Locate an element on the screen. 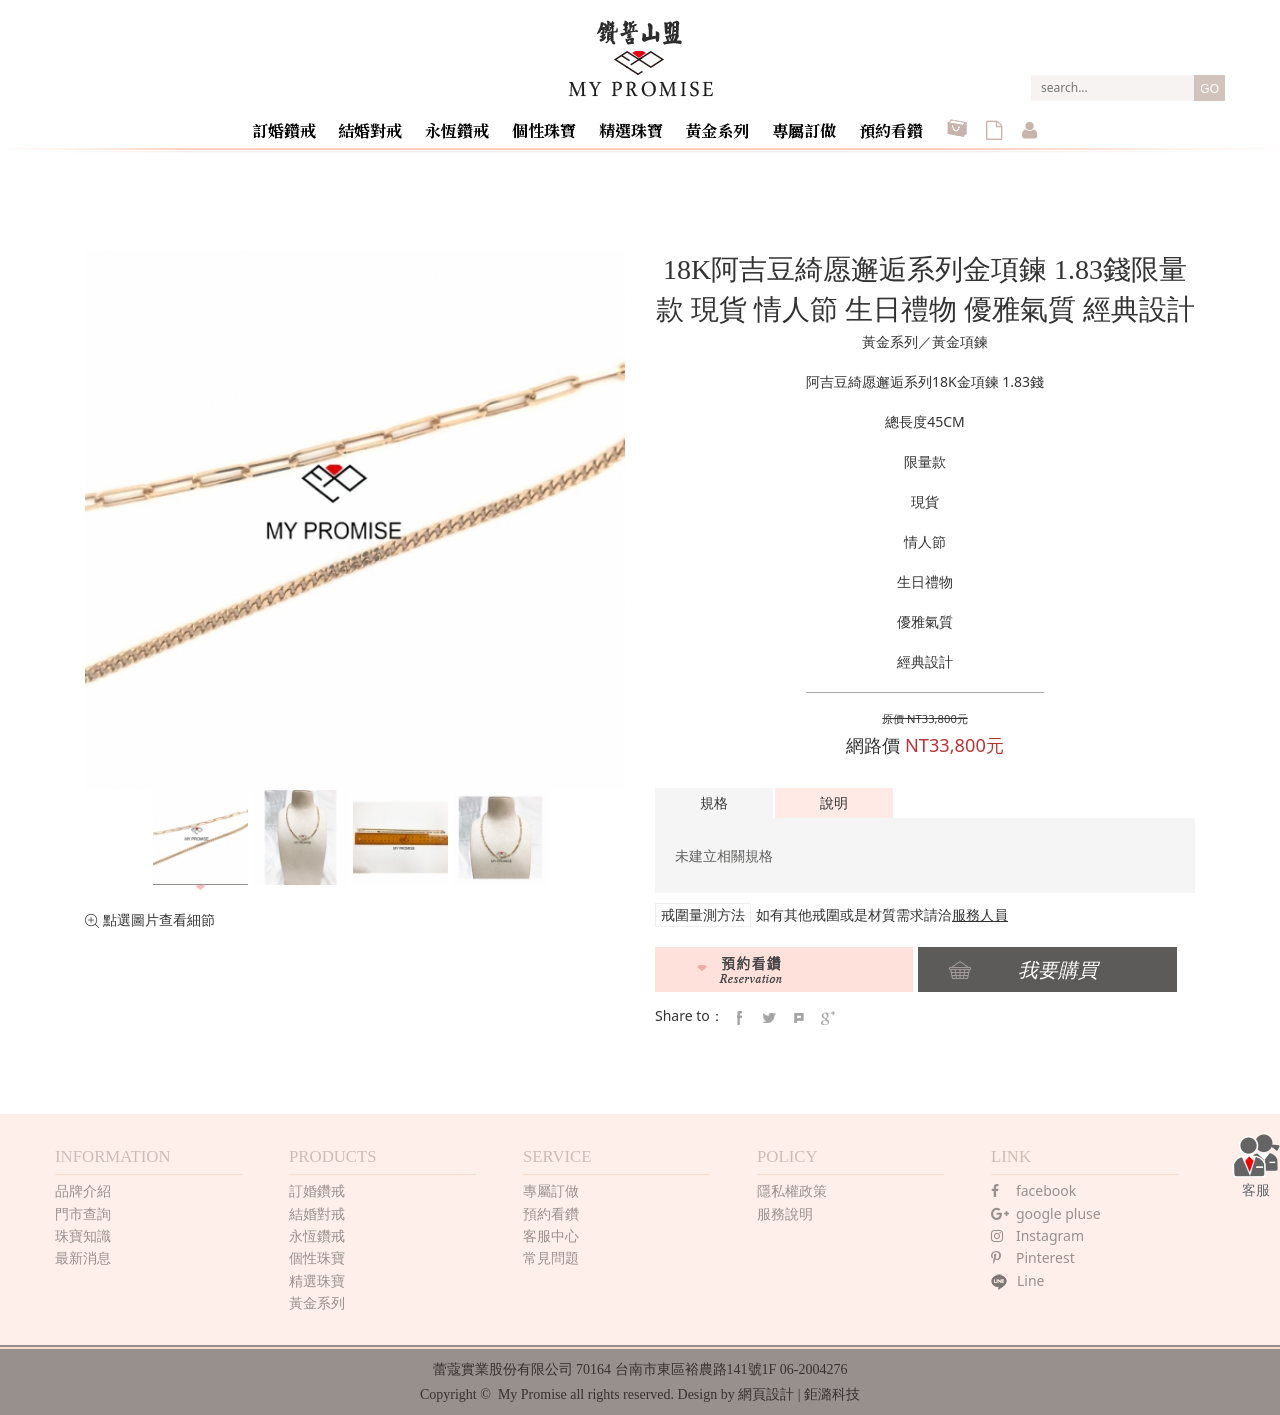 This screenshot has width=1280, height=1415. 服務說明 is located at coordinates (785, 1209).